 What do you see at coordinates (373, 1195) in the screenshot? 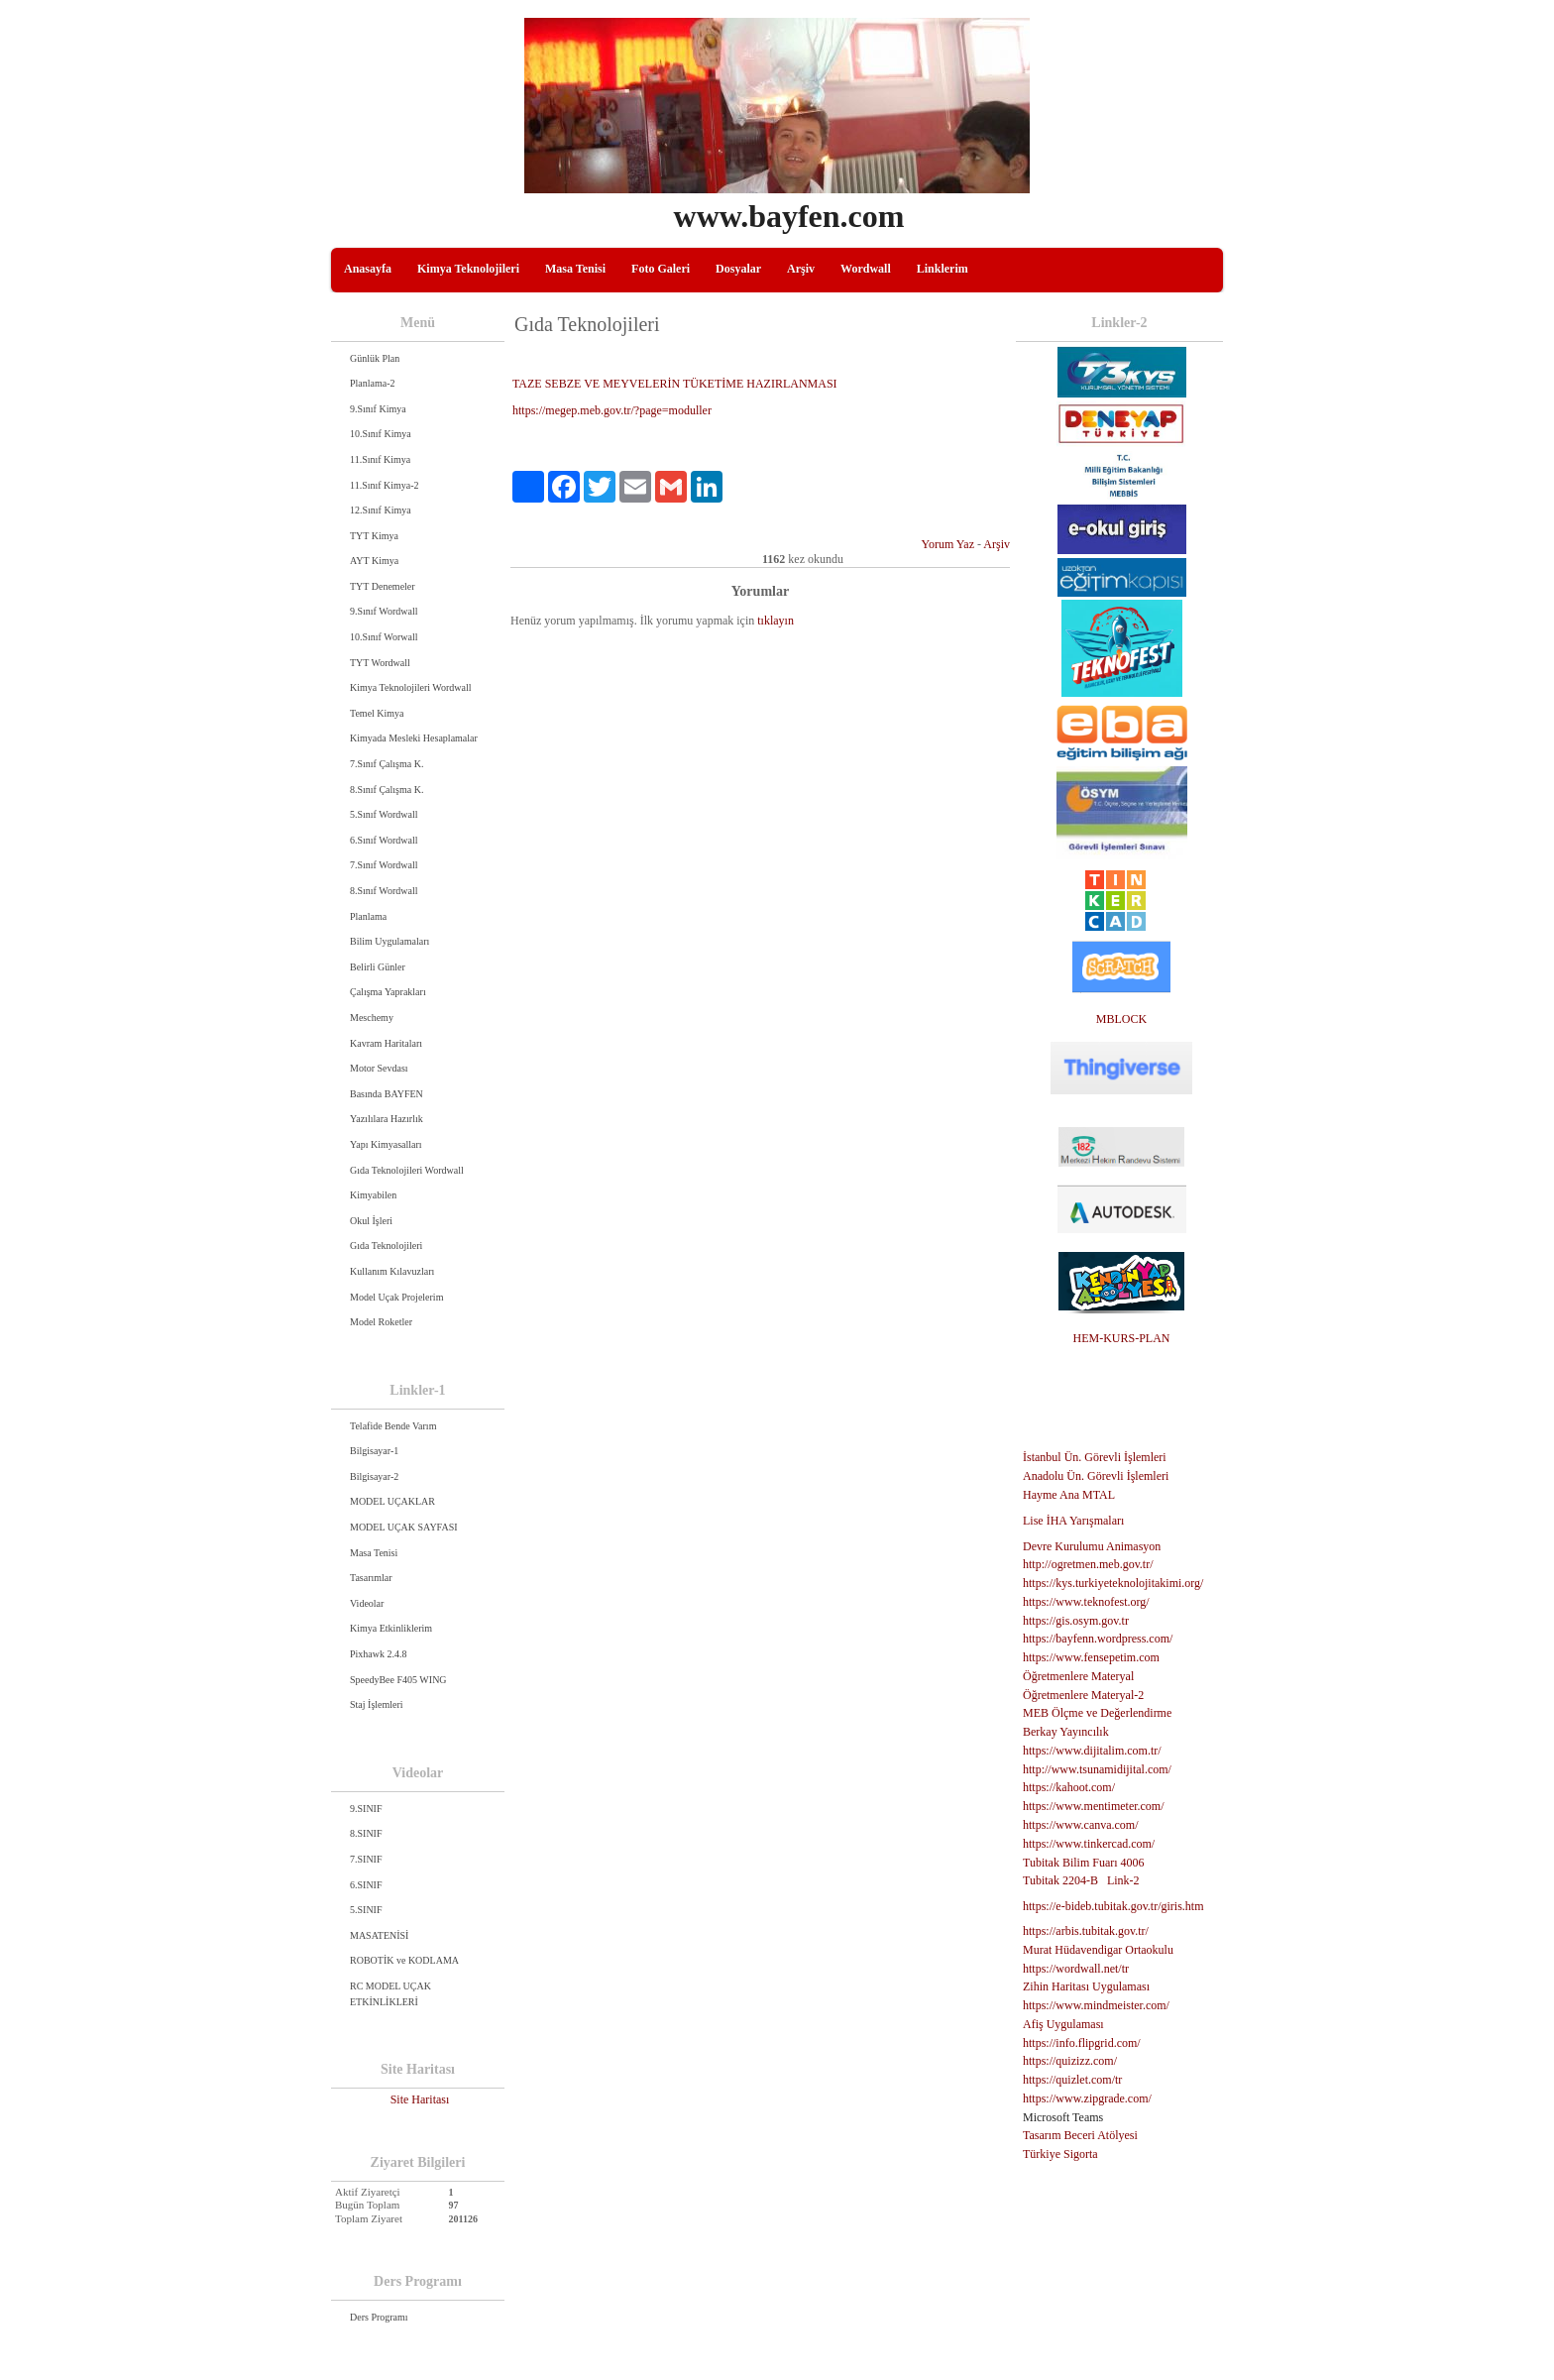
I see `Kimyabilen` at bounding box center [373, 1195].